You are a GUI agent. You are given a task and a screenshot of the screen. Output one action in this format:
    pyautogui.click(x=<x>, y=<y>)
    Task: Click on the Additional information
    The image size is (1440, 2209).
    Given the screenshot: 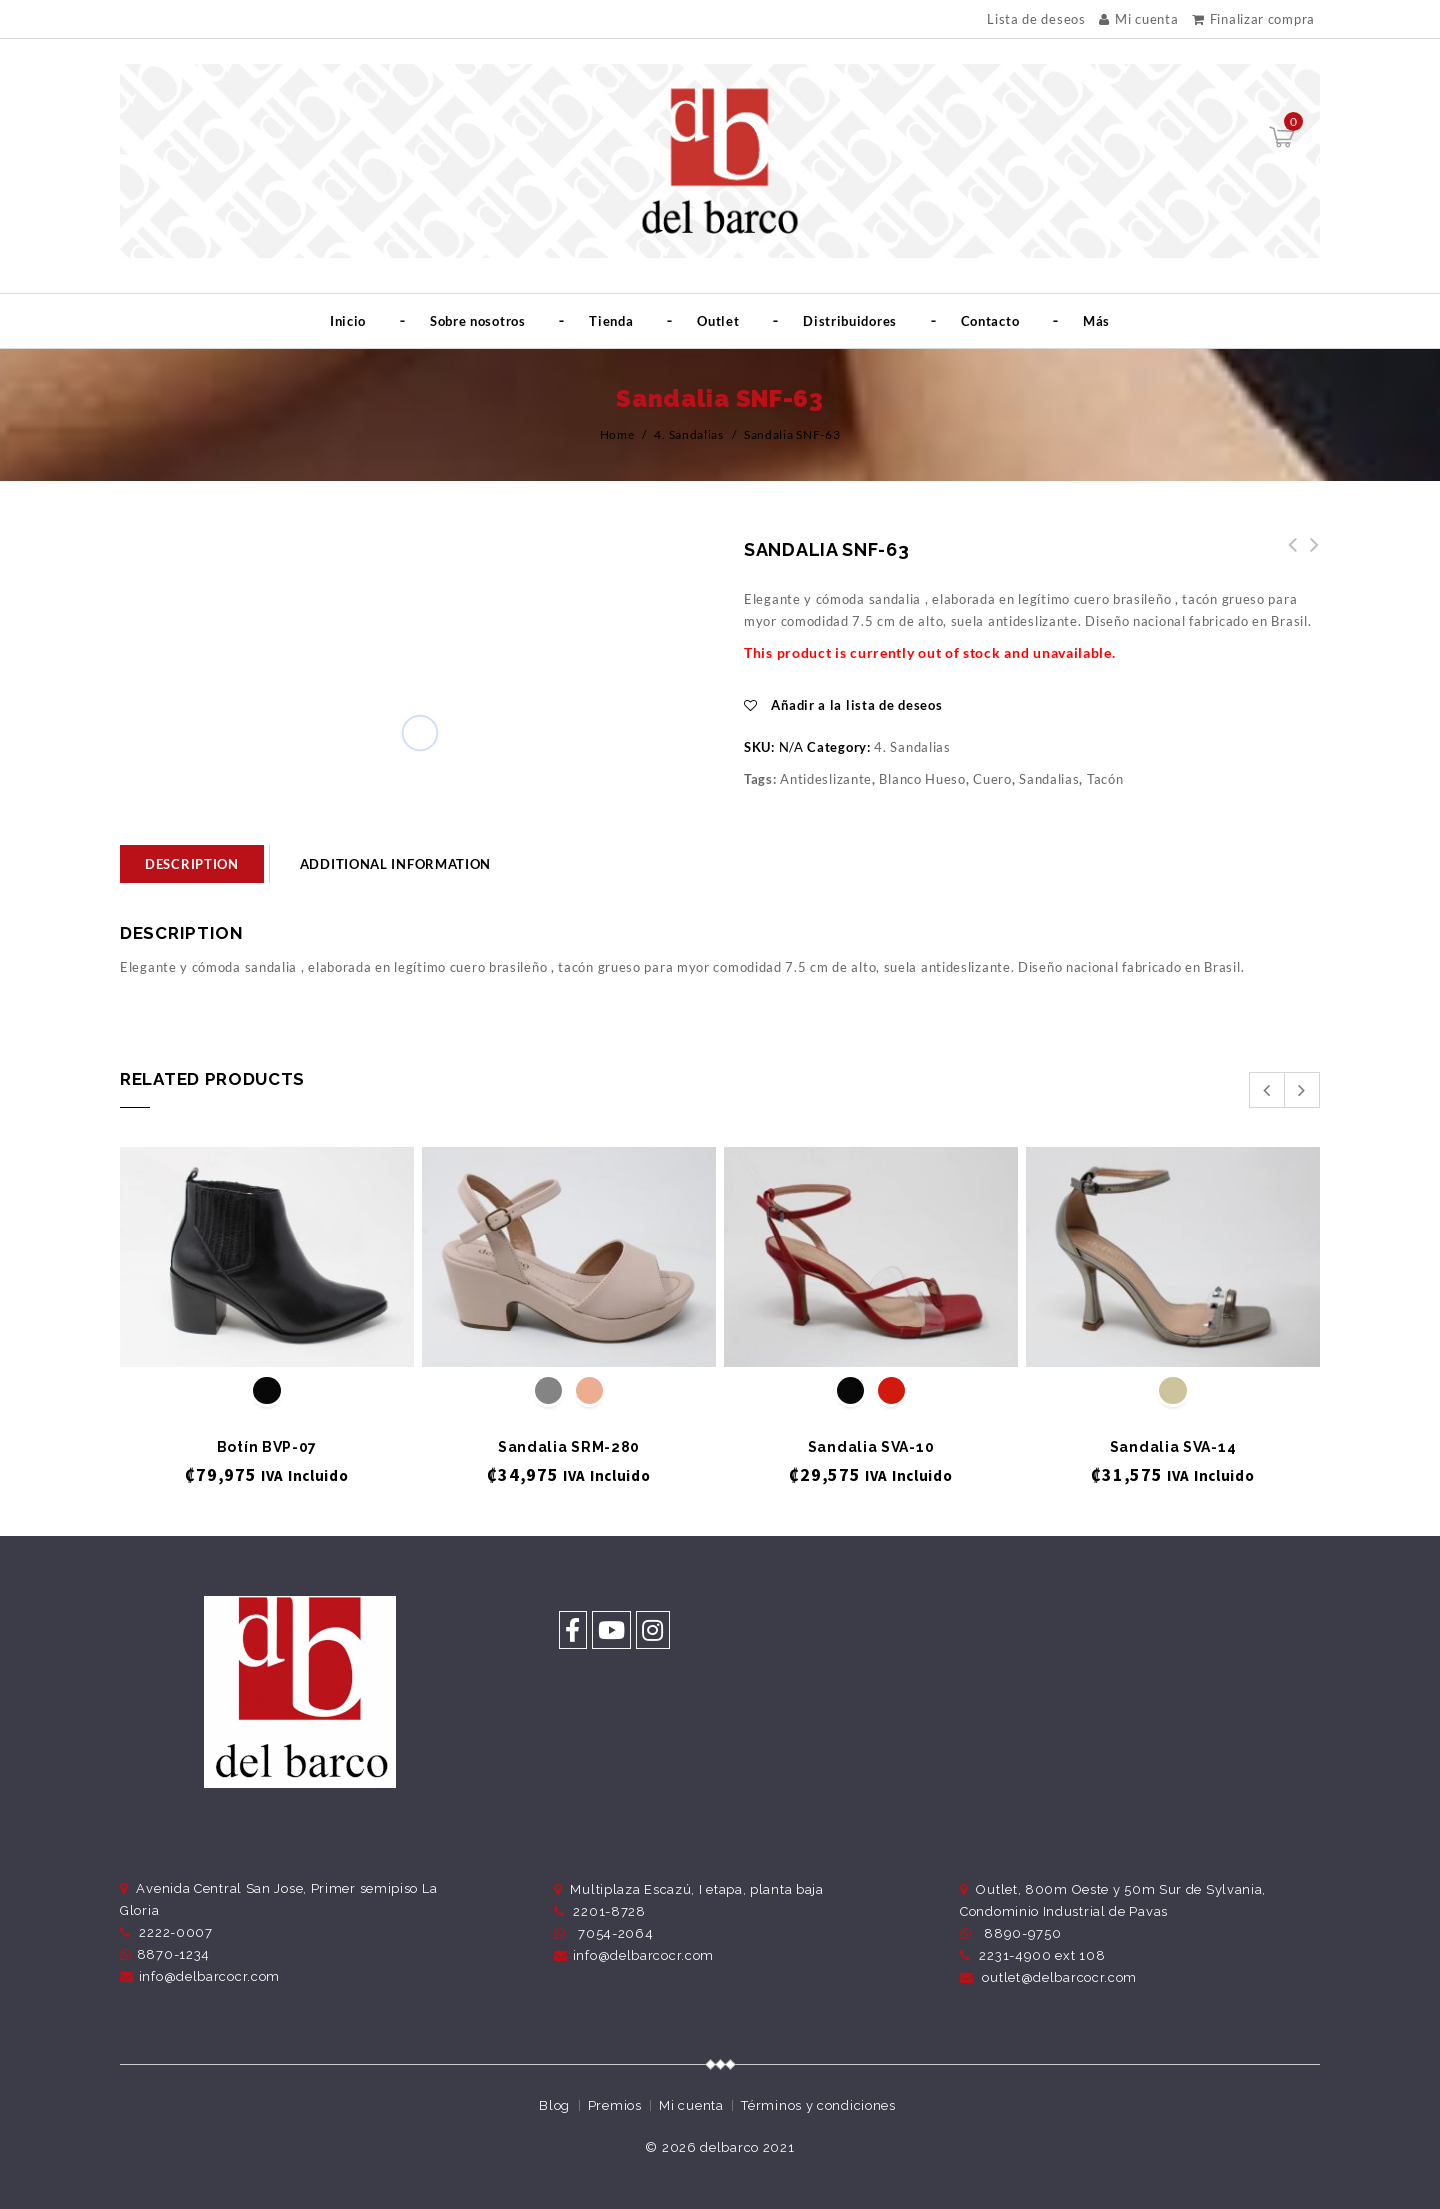 What is the action you would take?
    pyautogui.click(x=395, y=864)
    